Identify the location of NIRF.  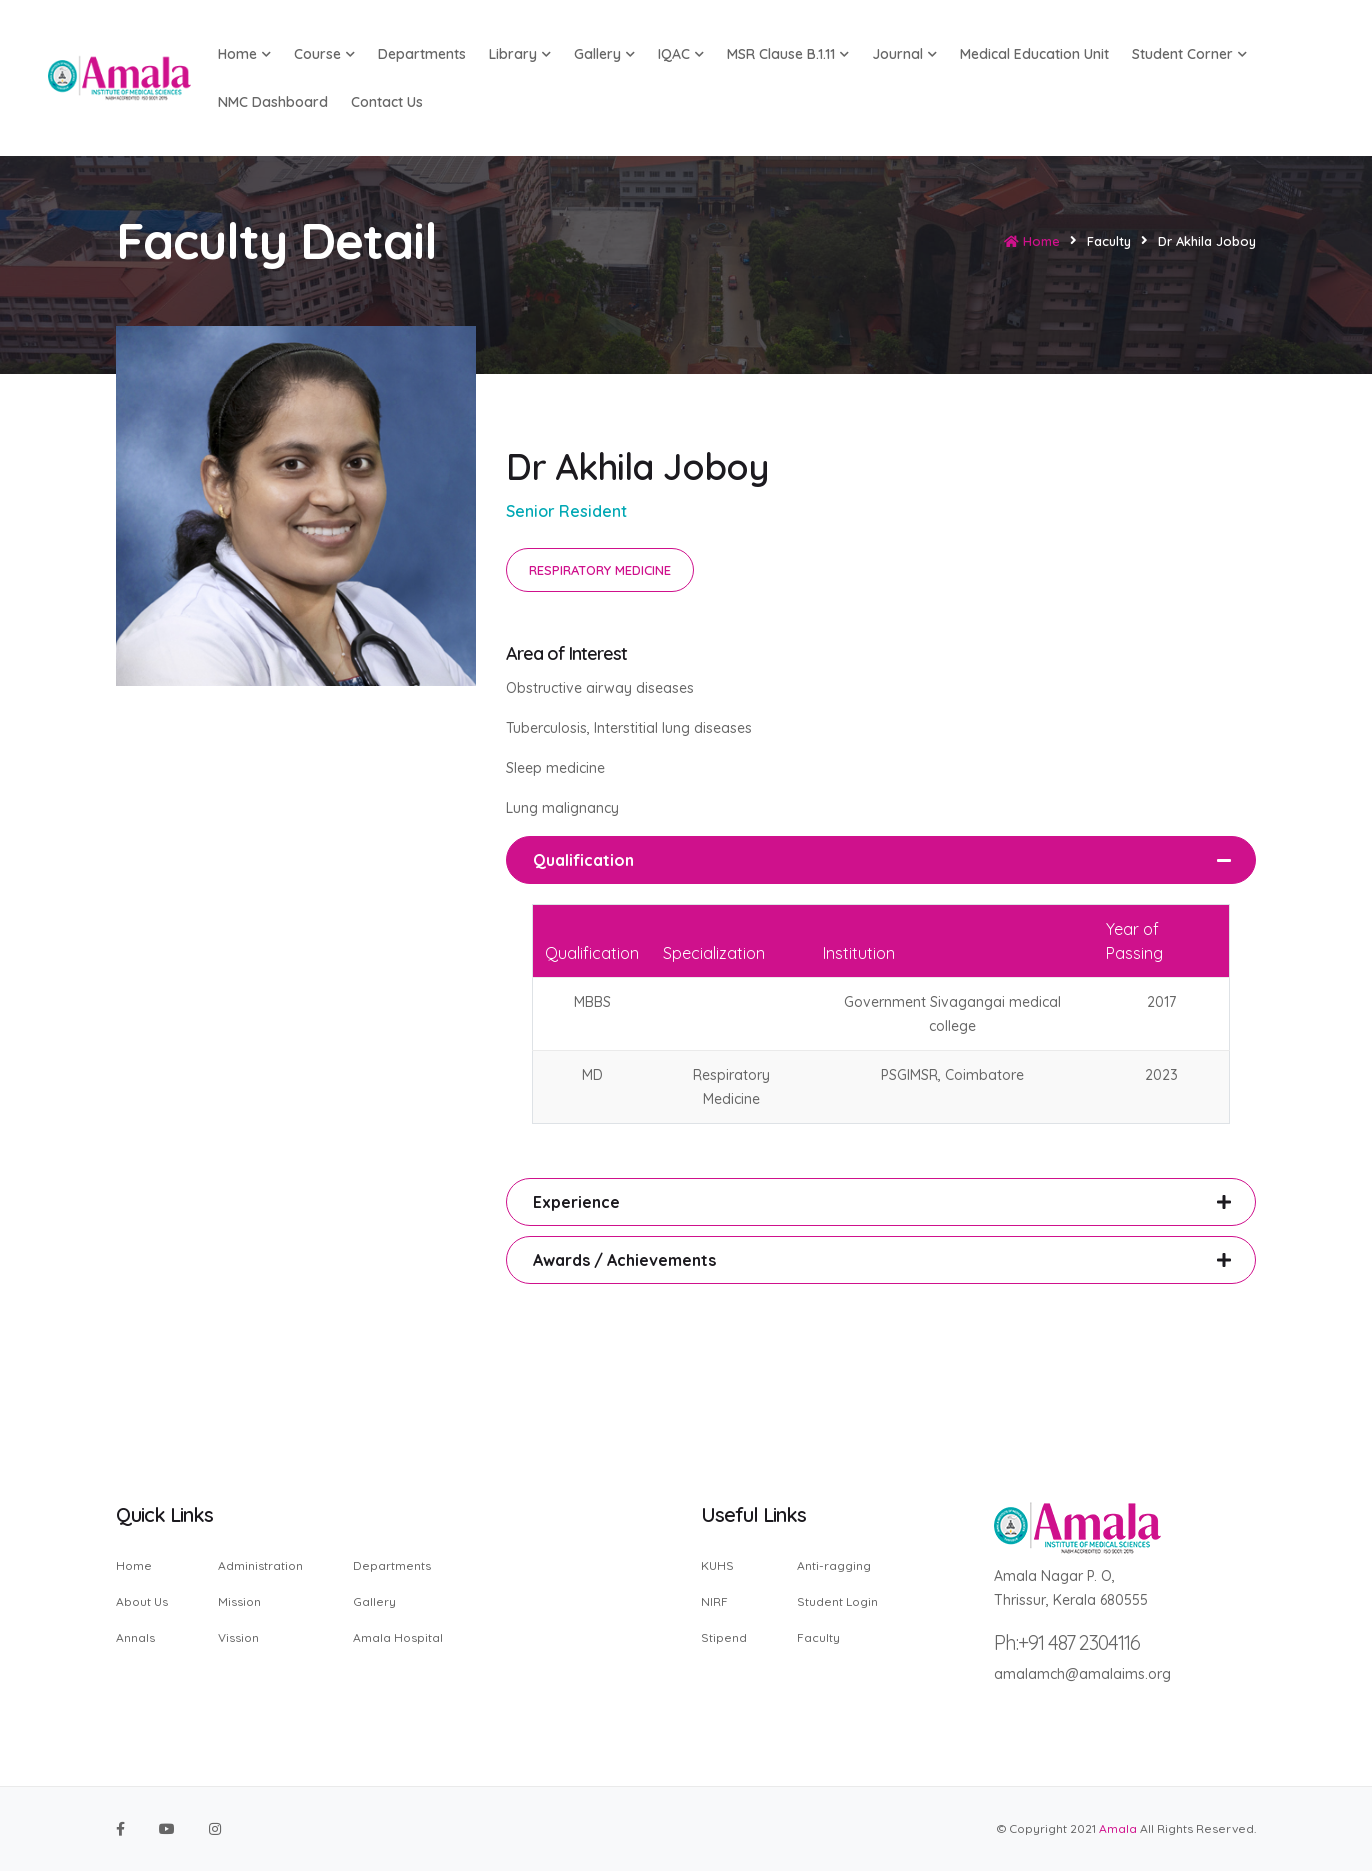
(714, 1601).